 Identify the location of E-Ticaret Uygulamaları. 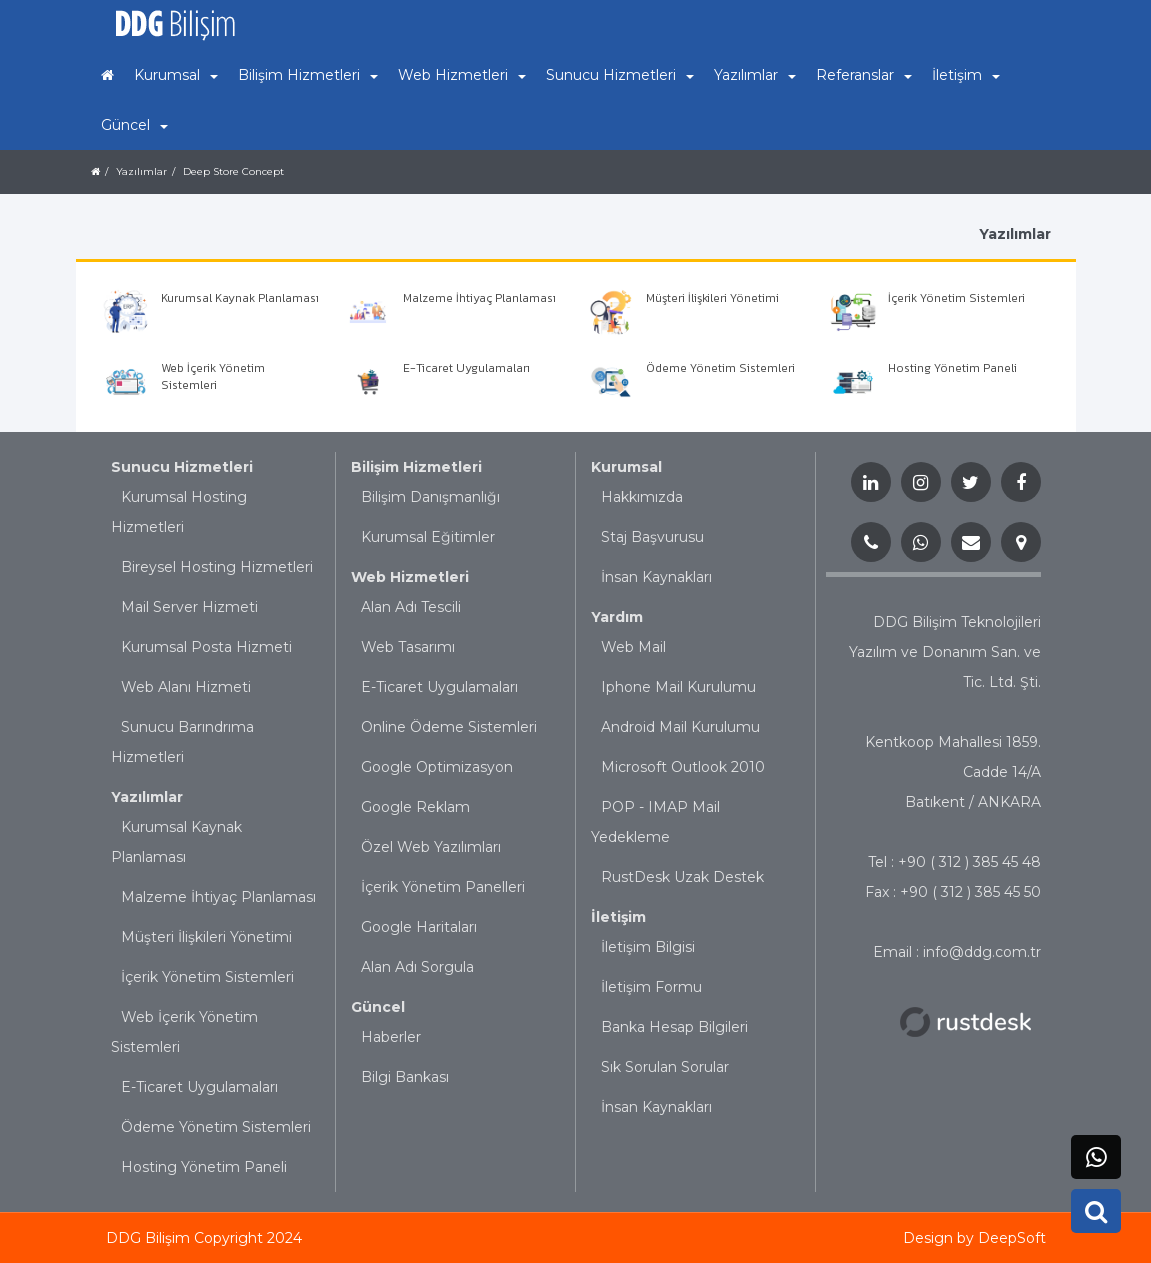
(199, 1087).